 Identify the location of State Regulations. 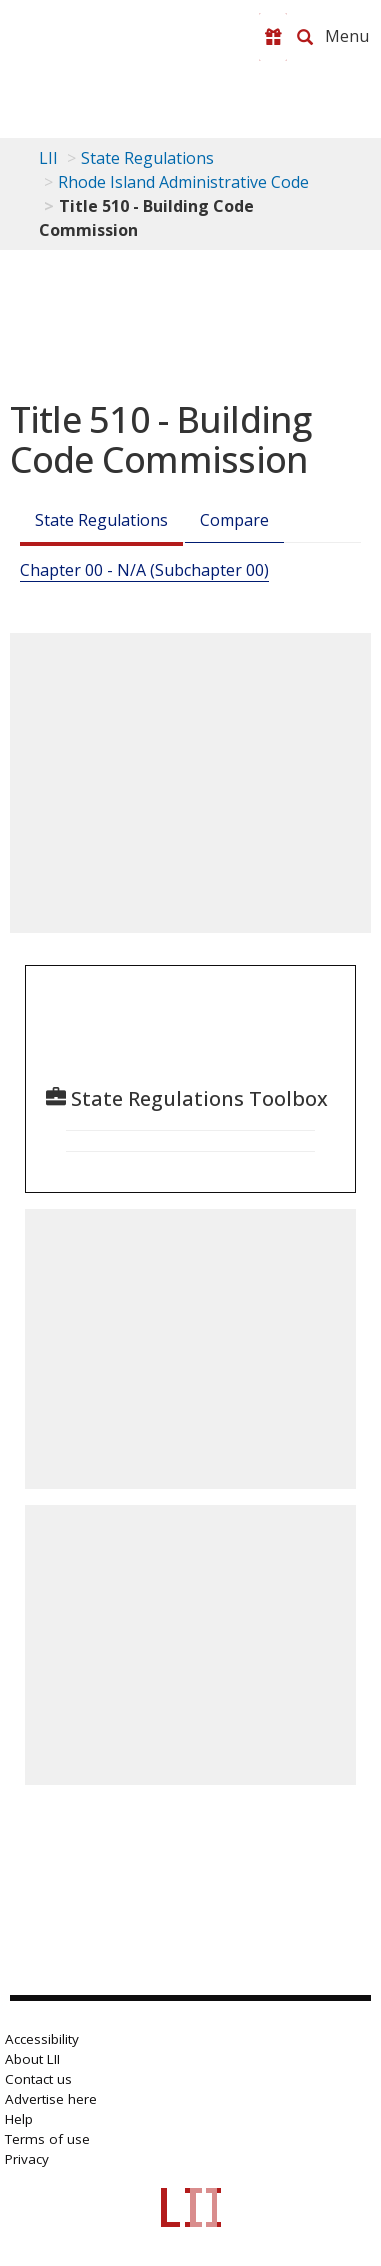
(147, 158).